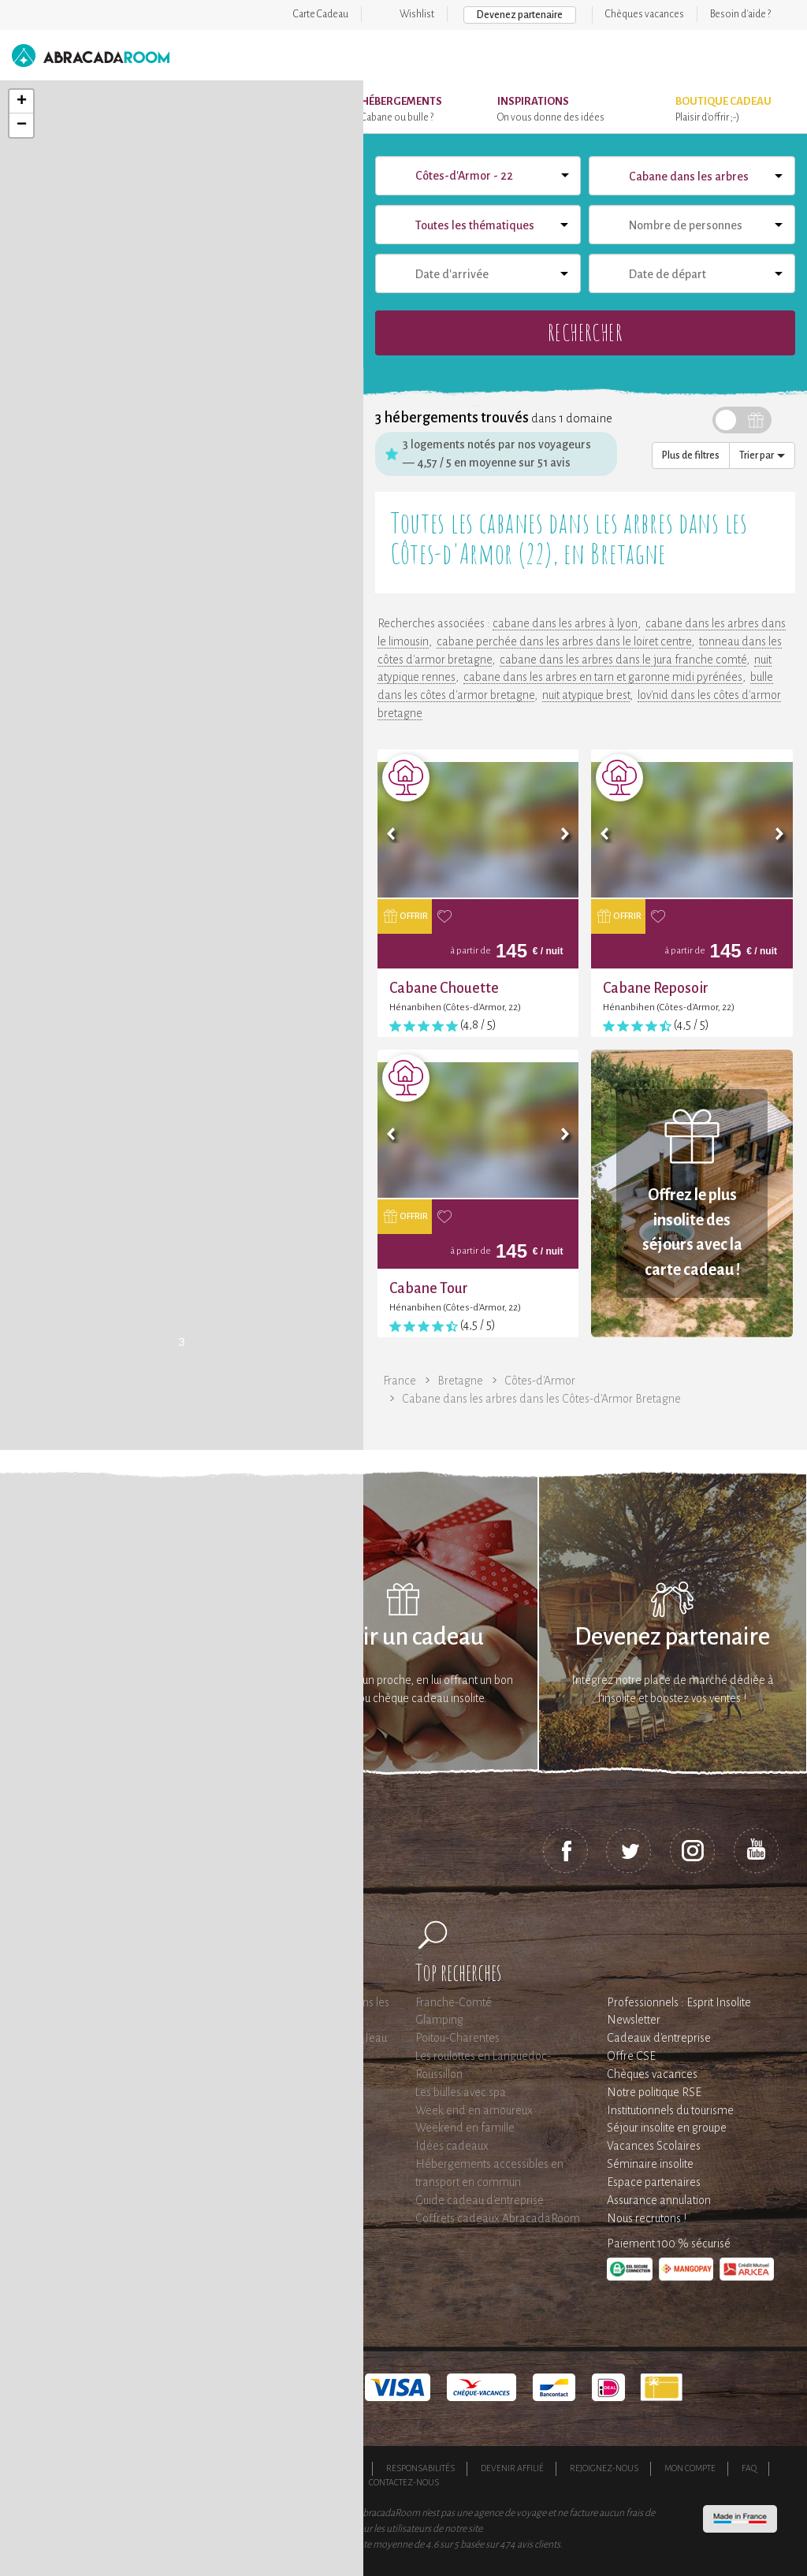 Image resolution: width=807 pixels, height=2576 pixels. I want to click on Weekend en famille, so click(465, 2127).